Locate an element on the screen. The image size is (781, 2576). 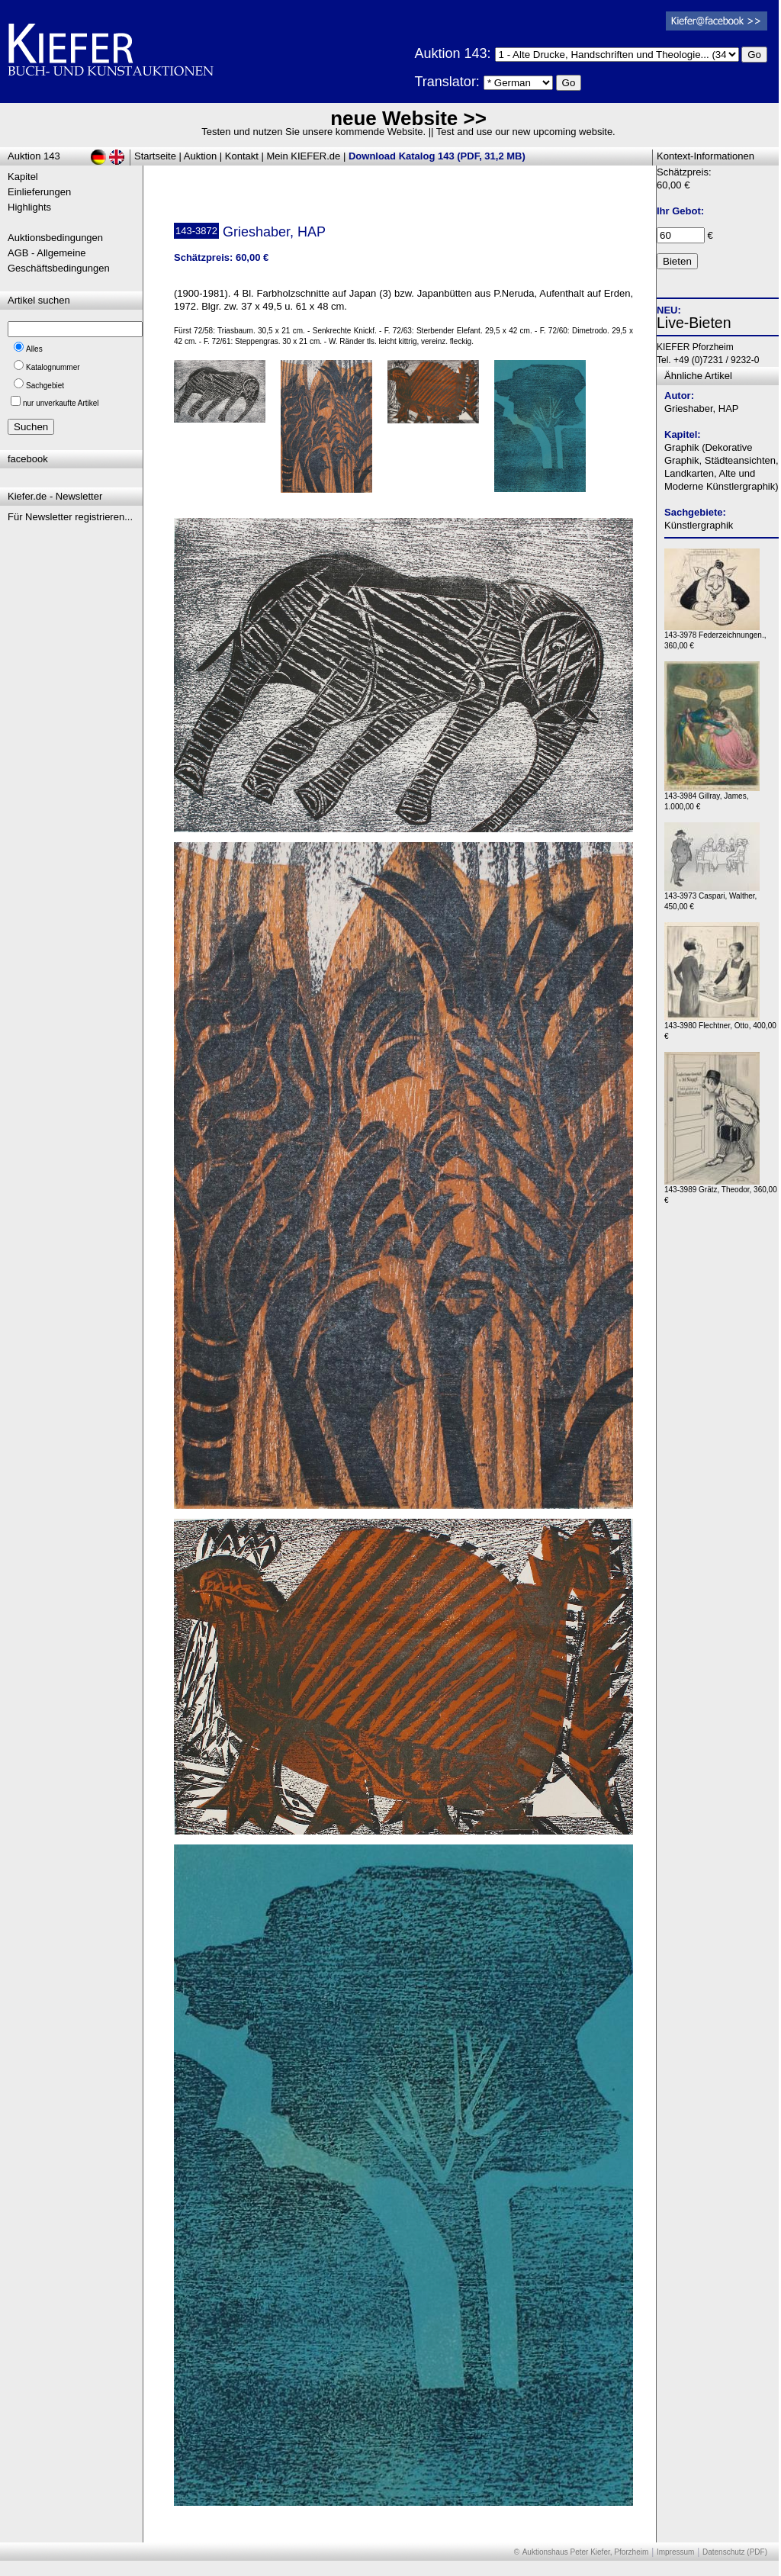
Kontakt is located at coordinates (242, 156).